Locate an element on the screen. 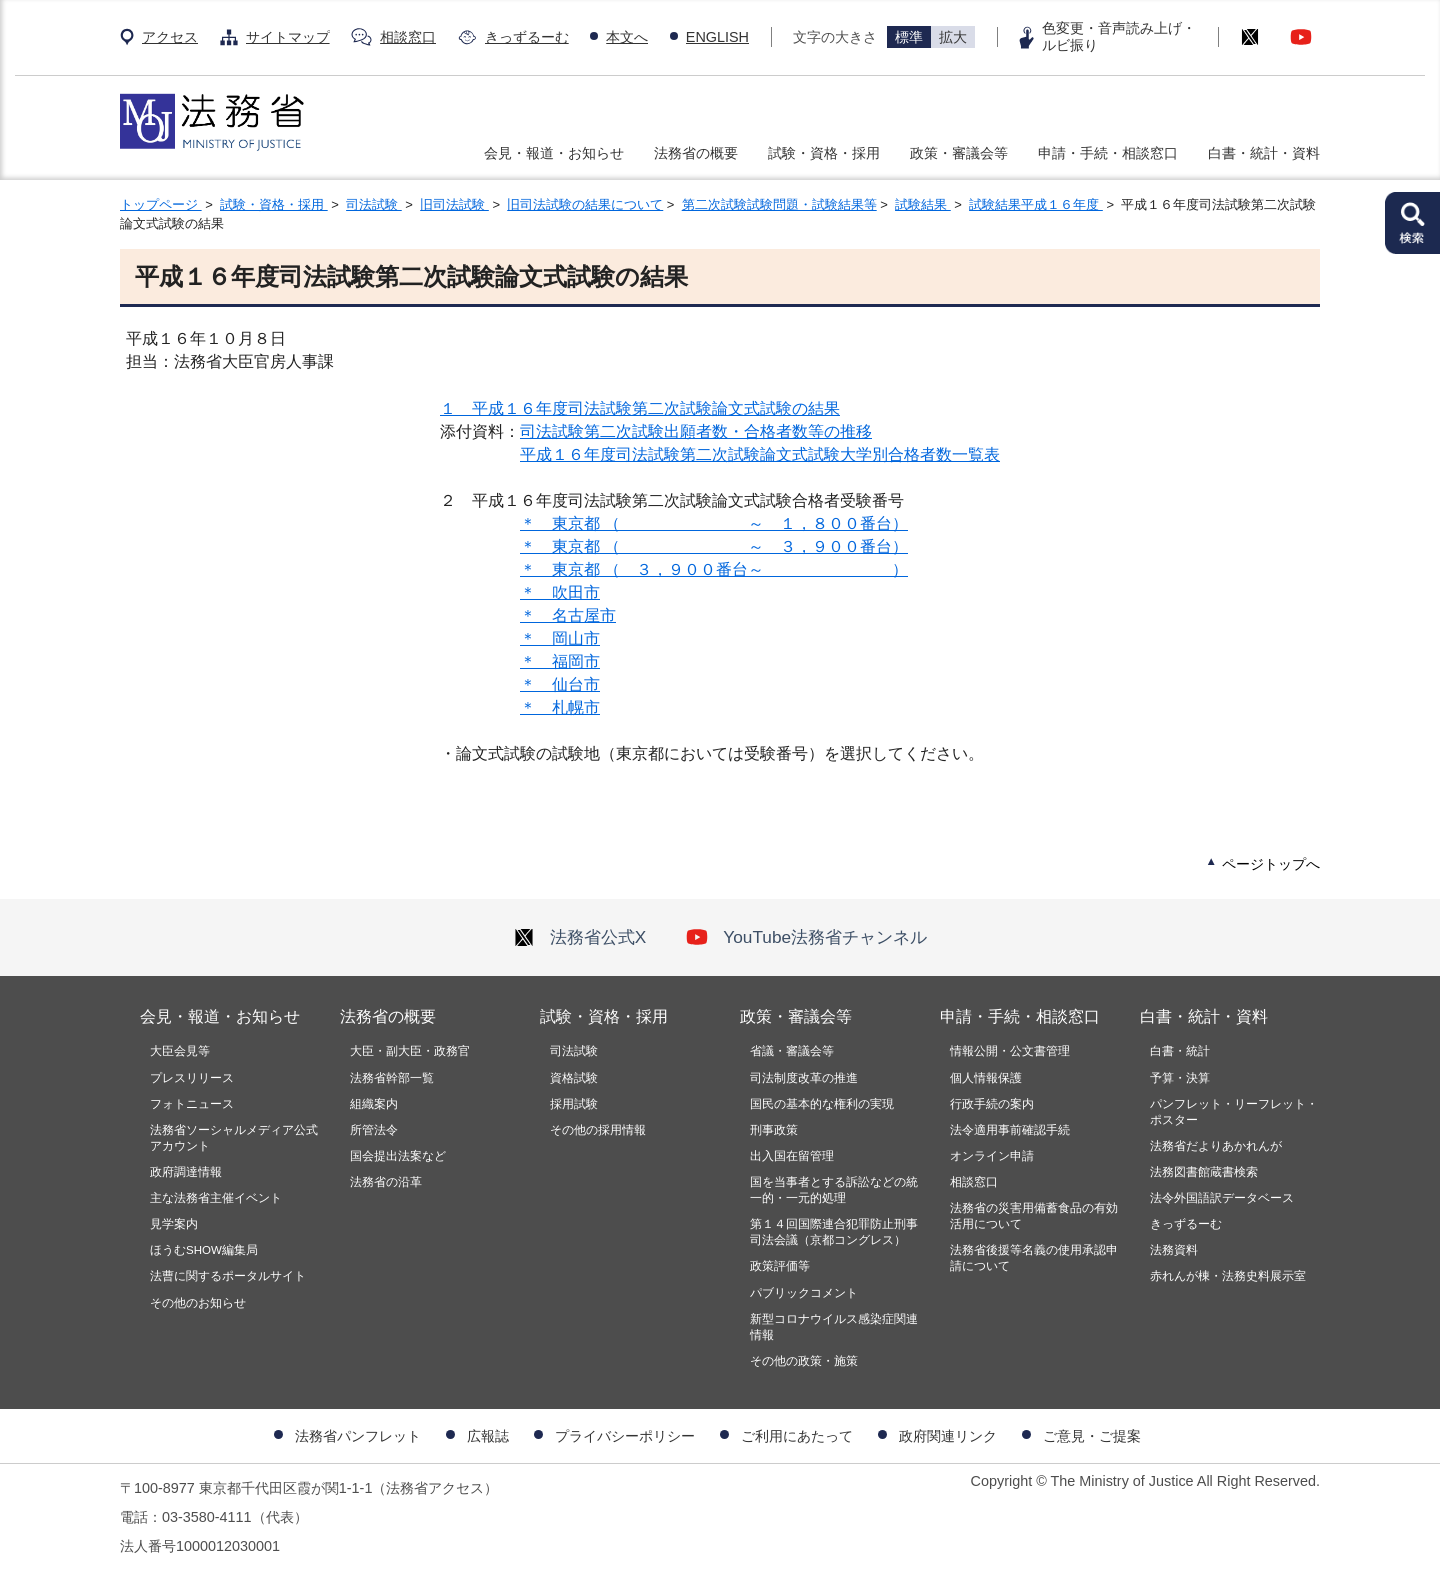  法務図書館蔵書検索 is located at coordinates (1204, 1172).